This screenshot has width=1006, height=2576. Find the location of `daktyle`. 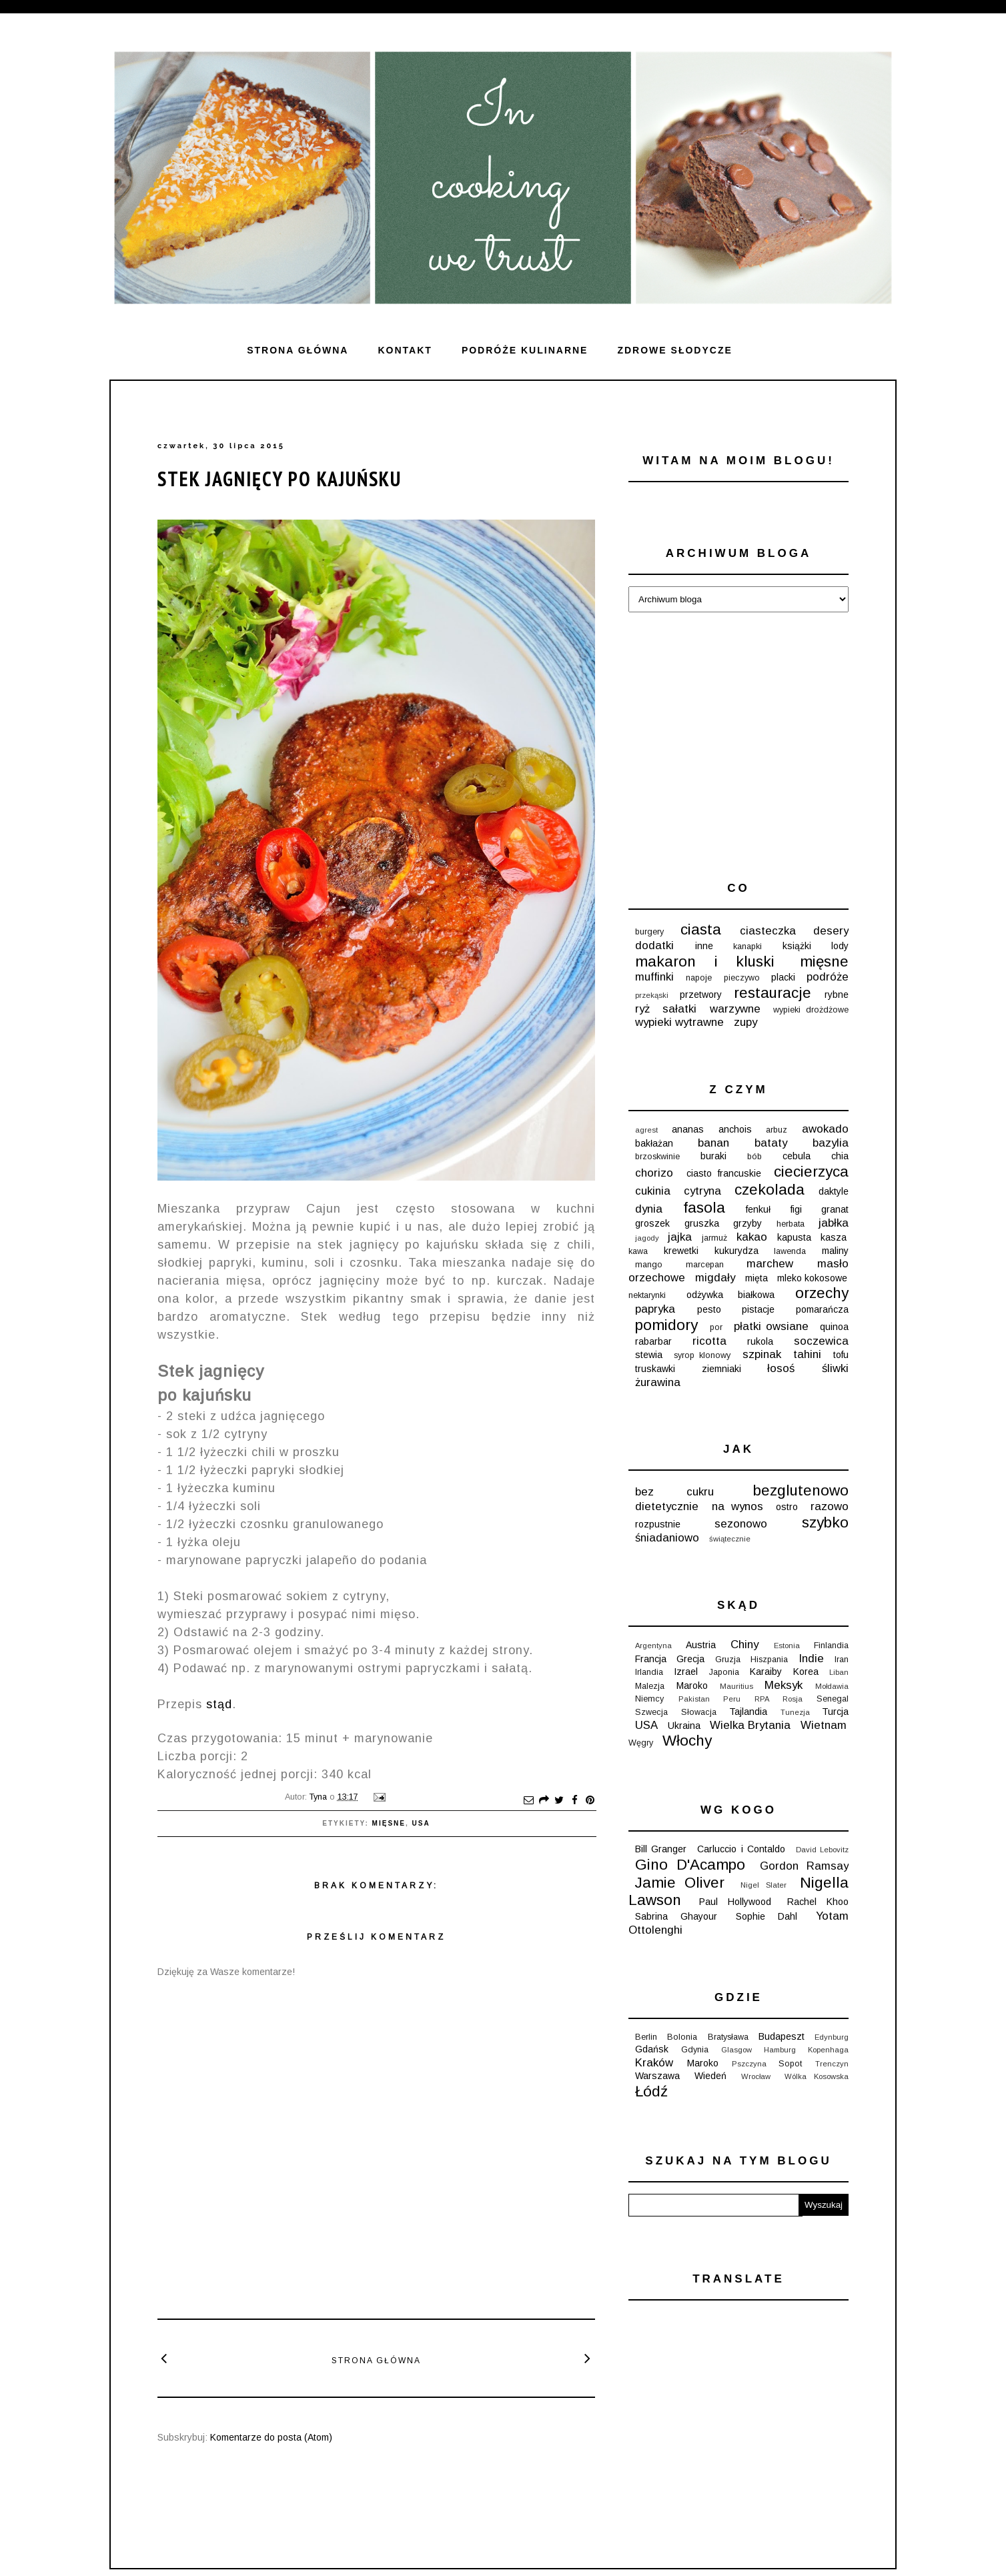

daktyle is located at coordinates (834, 1191).